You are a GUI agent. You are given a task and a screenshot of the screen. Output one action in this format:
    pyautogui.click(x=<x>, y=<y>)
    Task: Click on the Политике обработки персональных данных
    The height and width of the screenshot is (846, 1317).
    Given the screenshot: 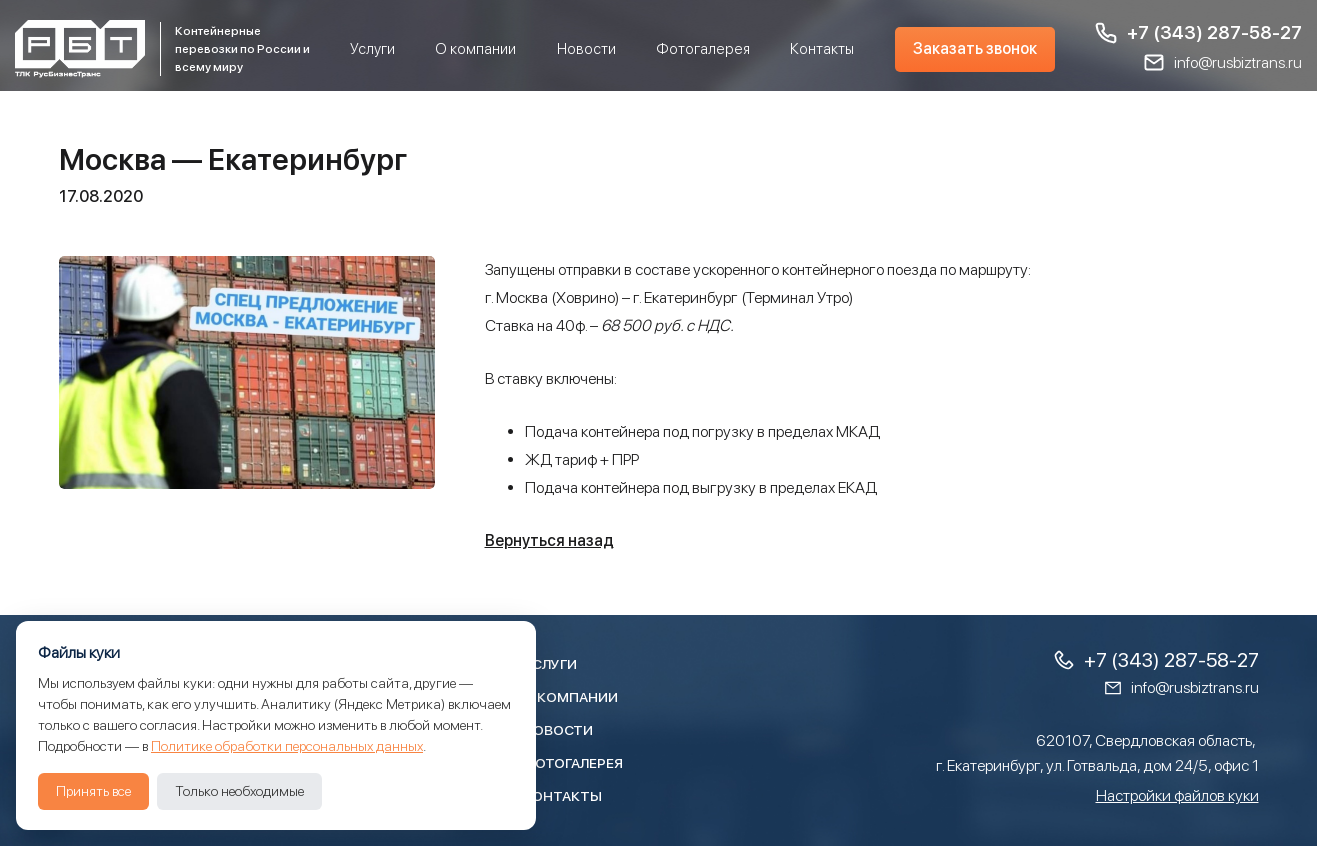 What is the action you would take?
    pyautogui.click(x=287, y=746)
    